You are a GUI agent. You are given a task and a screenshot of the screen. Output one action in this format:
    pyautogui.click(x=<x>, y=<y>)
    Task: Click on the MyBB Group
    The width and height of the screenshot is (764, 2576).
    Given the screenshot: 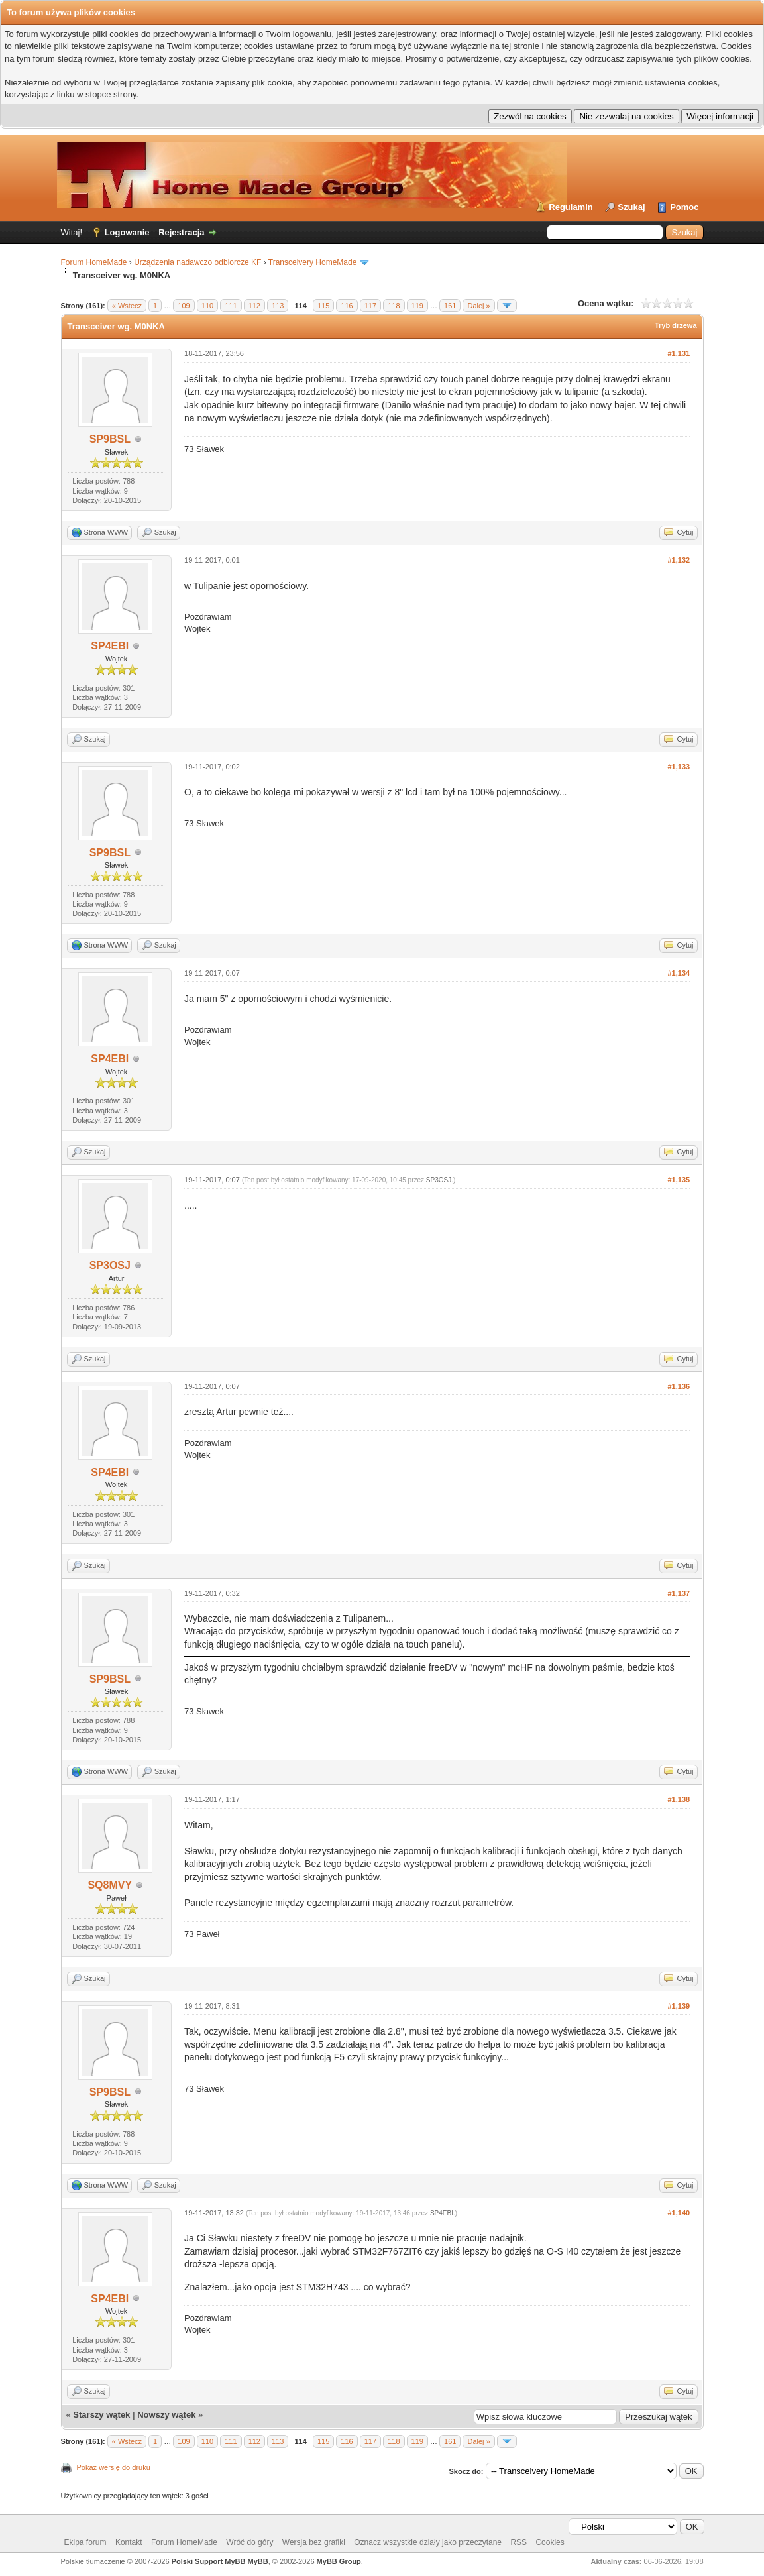 What is the action you would take?
    pyautogui.click(x=339, y=2561)
    